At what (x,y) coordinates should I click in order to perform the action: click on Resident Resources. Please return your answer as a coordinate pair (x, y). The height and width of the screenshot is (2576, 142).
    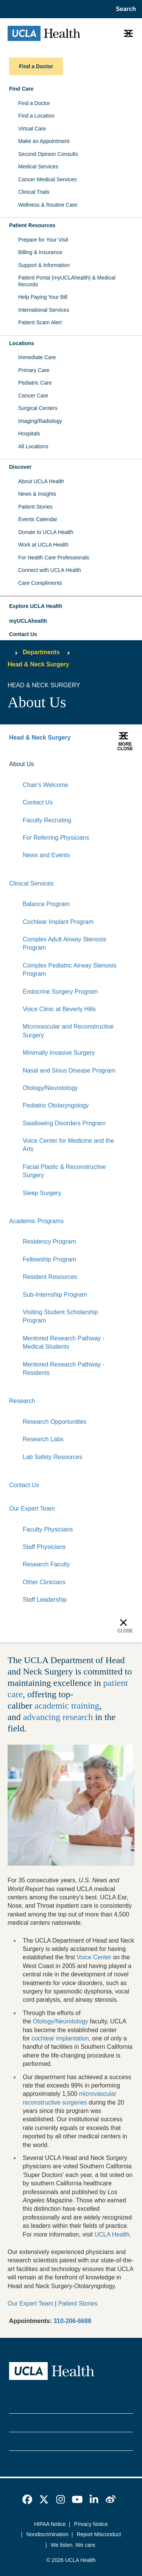
    Looking at the image, I should click on (50, 1277).